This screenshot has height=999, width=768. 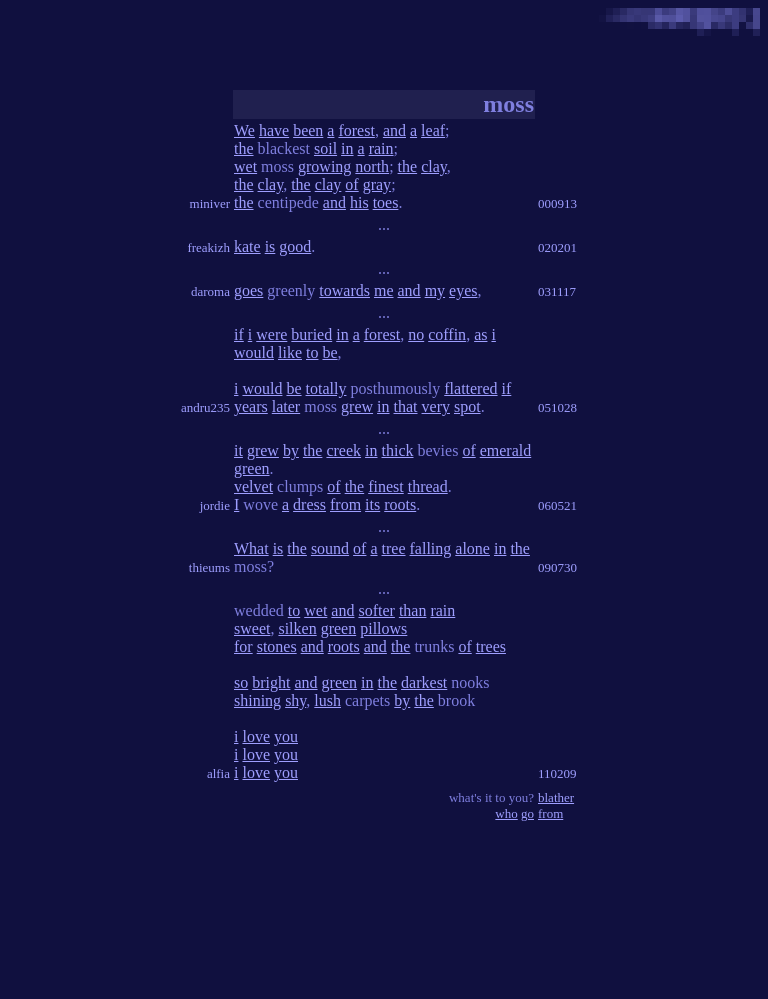 What do you see at coordinates (238, 450) in the screenshot?
I see `it` at bounding box center [238, 450].